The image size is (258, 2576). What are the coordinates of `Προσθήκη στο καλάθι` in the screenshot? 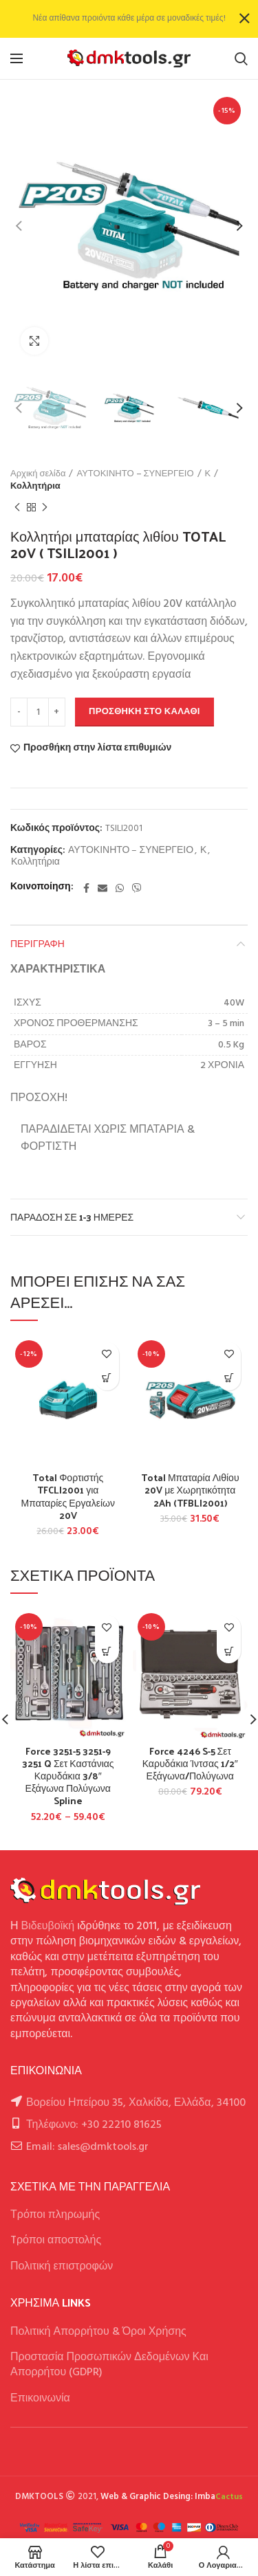 It's located at (144, 711).